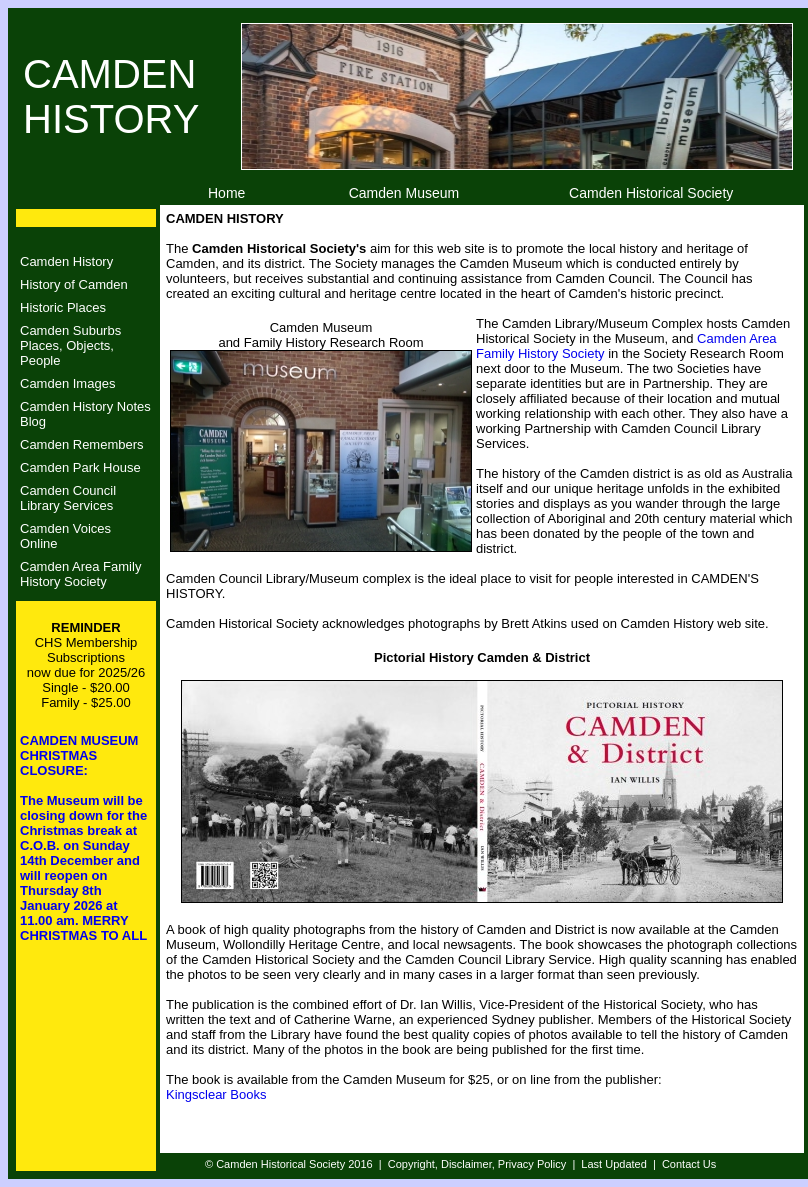 The height and width of the screenshot is (1187, 808). Describe the element at coordinates (82, 444) in the screenshot. I see `Camden Remembers` at that location.